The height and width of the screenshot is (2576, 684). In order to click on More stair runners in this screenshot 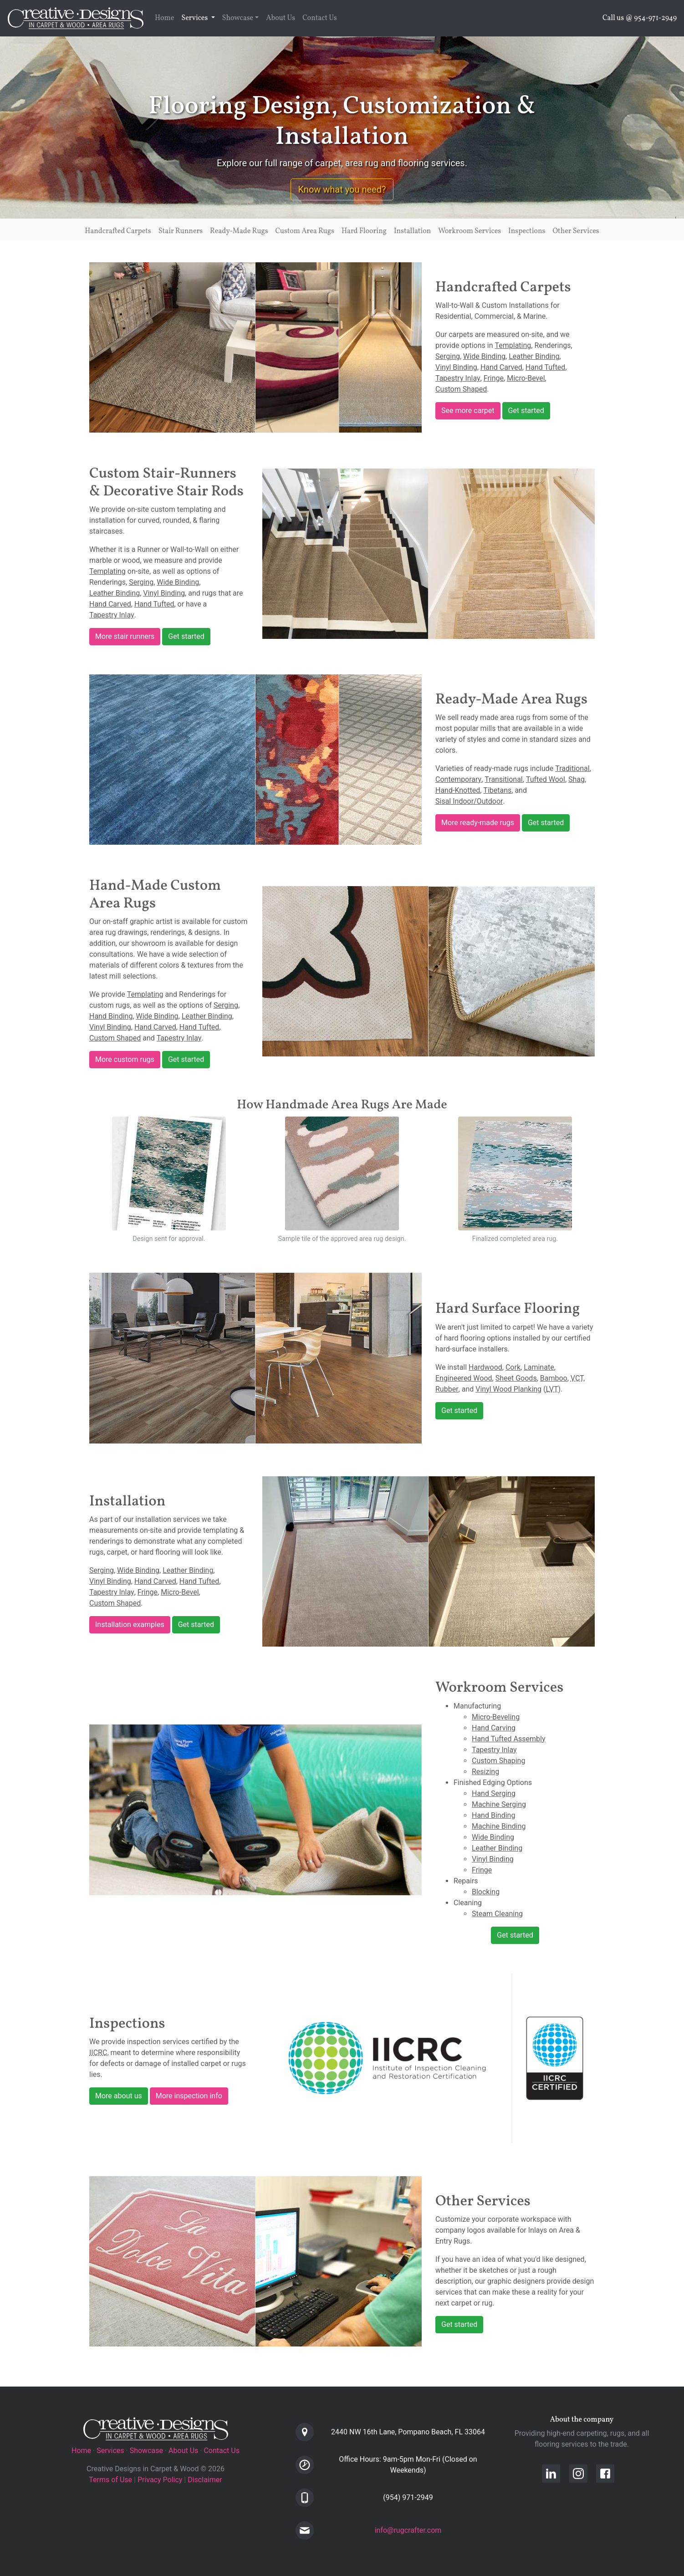, I will do `click(124, 636)`.